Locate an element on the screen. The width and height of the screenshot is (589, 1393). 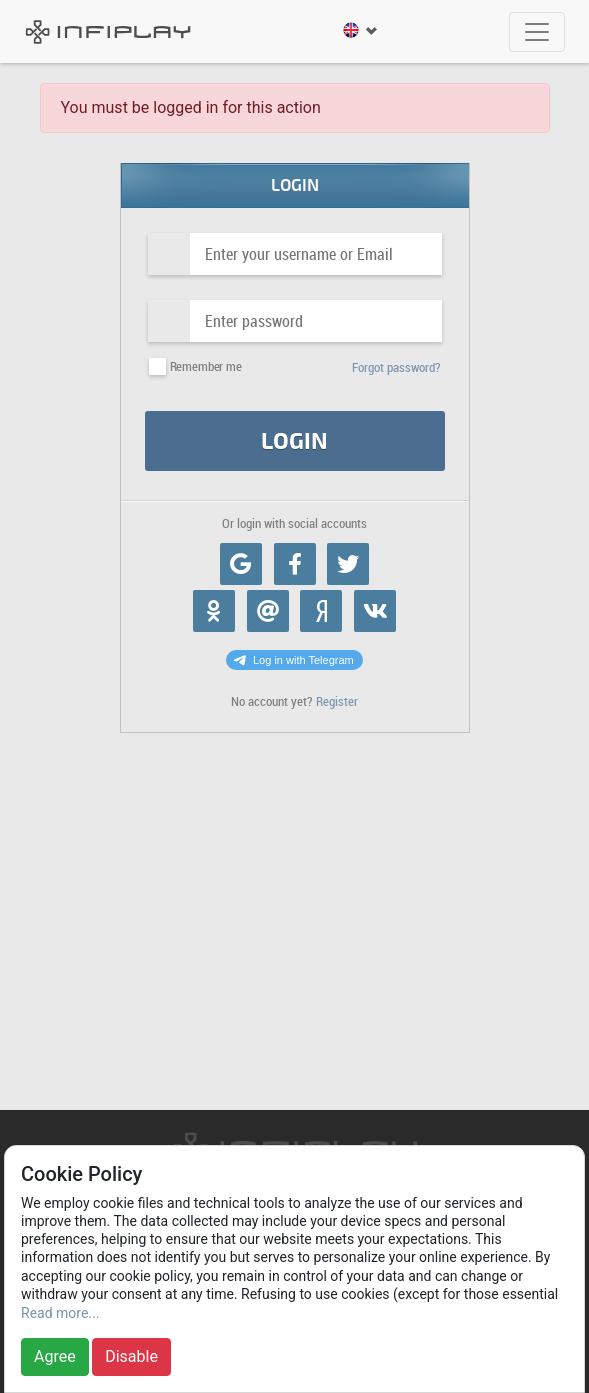
Register is located at coordinates (337, 701).